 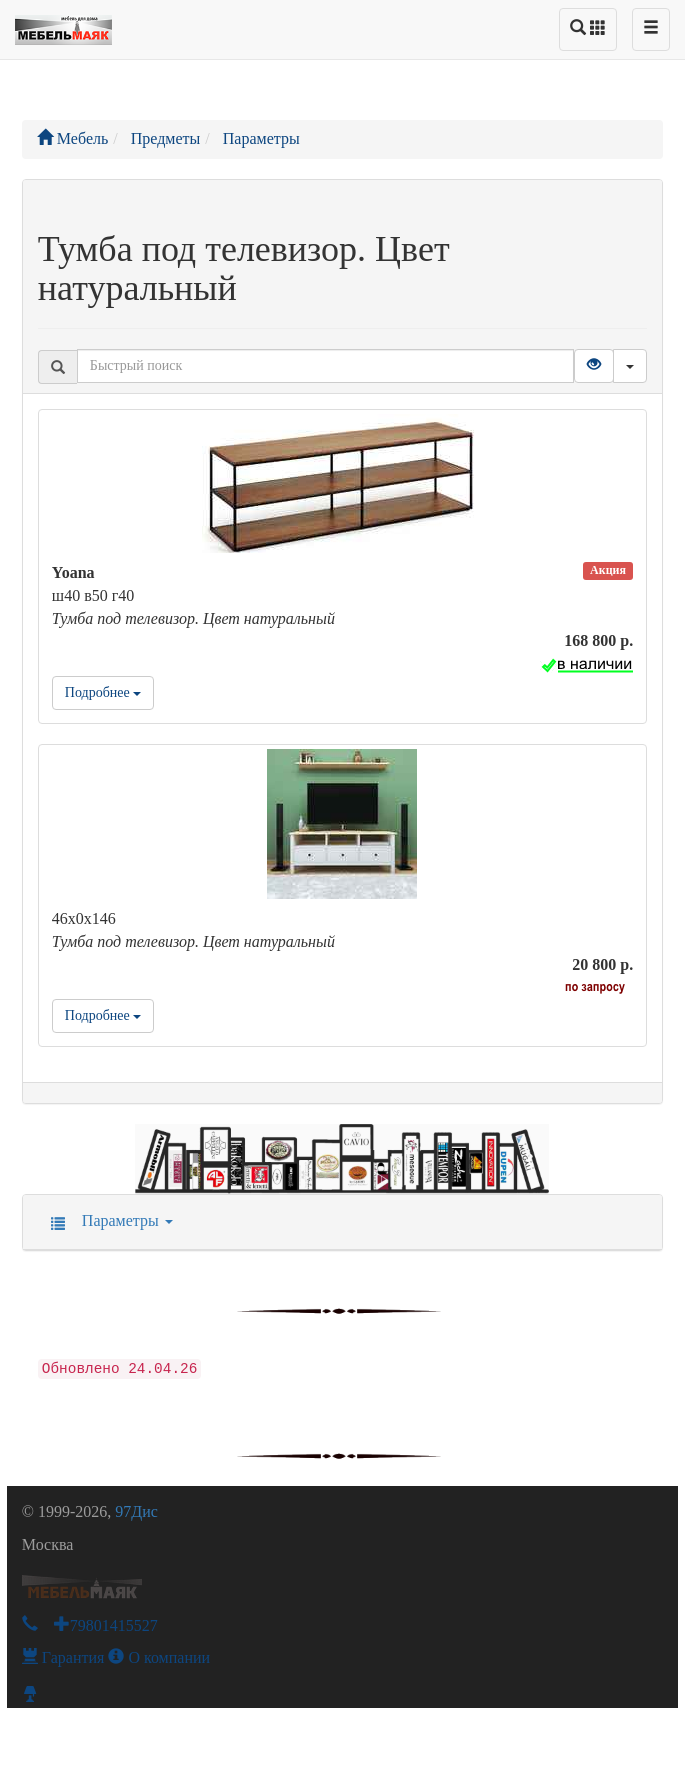 I want to click on Гарантия, so click(x=63, y=1657).